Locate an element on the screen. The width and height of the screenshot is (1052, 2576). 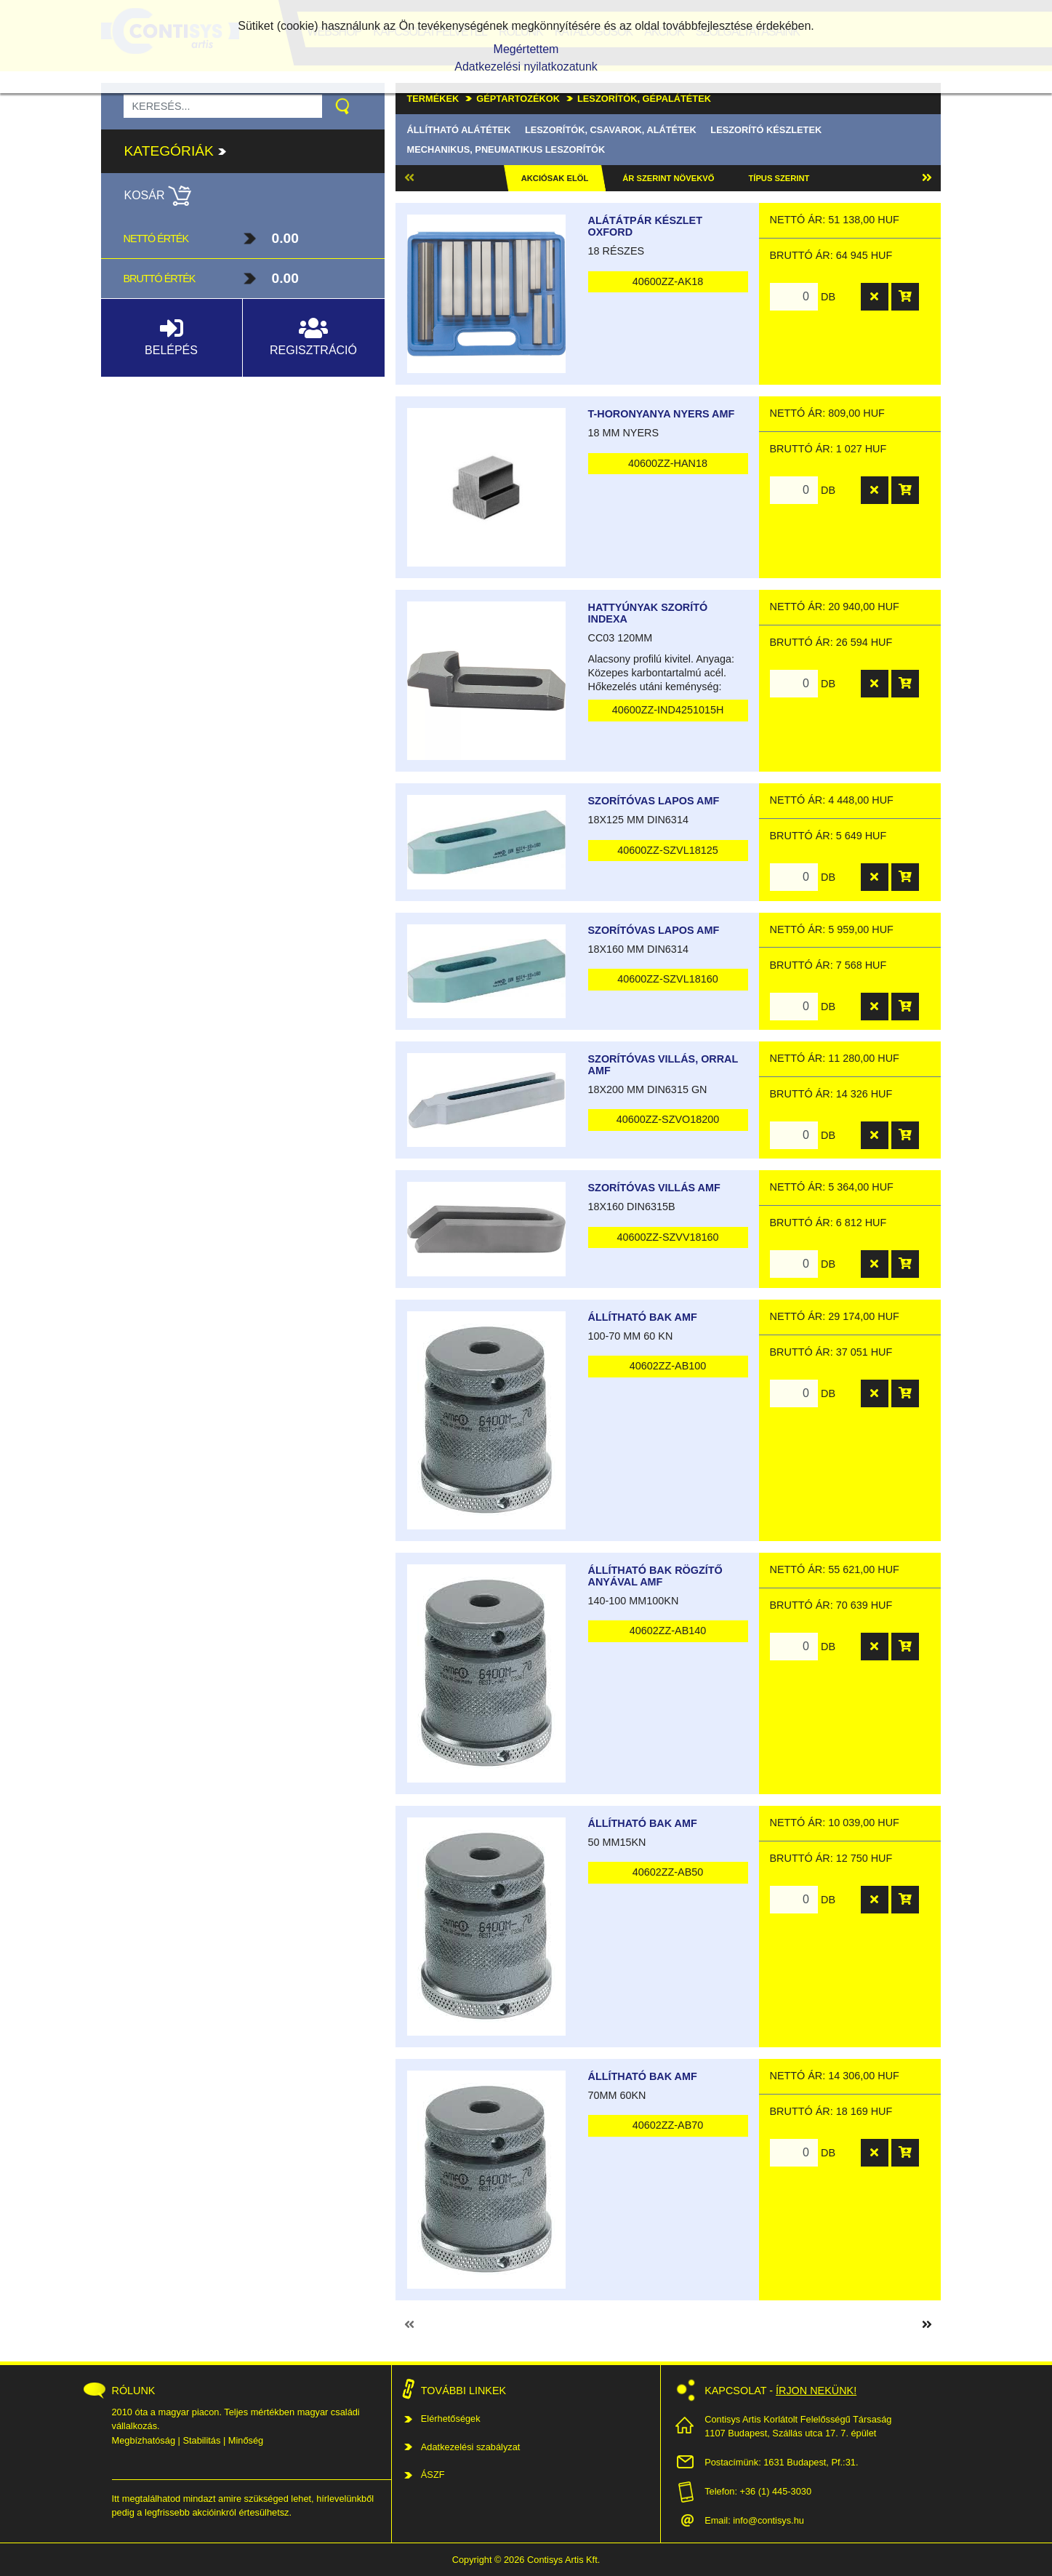
Szorítóvas lapos AMF is located at coordinates (654, 801).